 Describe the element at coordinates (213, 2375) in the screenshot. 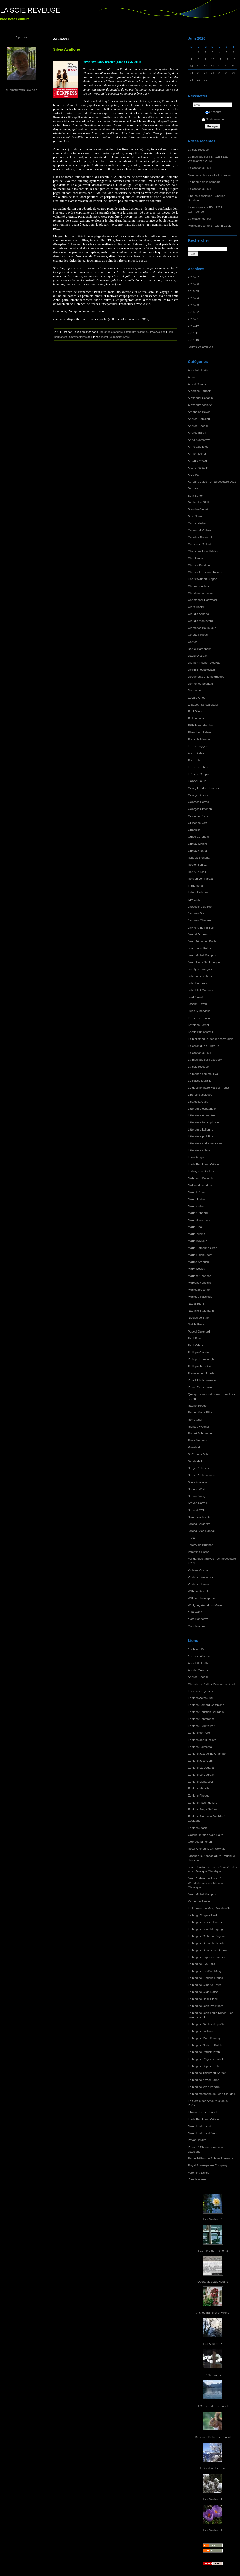

I see `Préférences` at that location.